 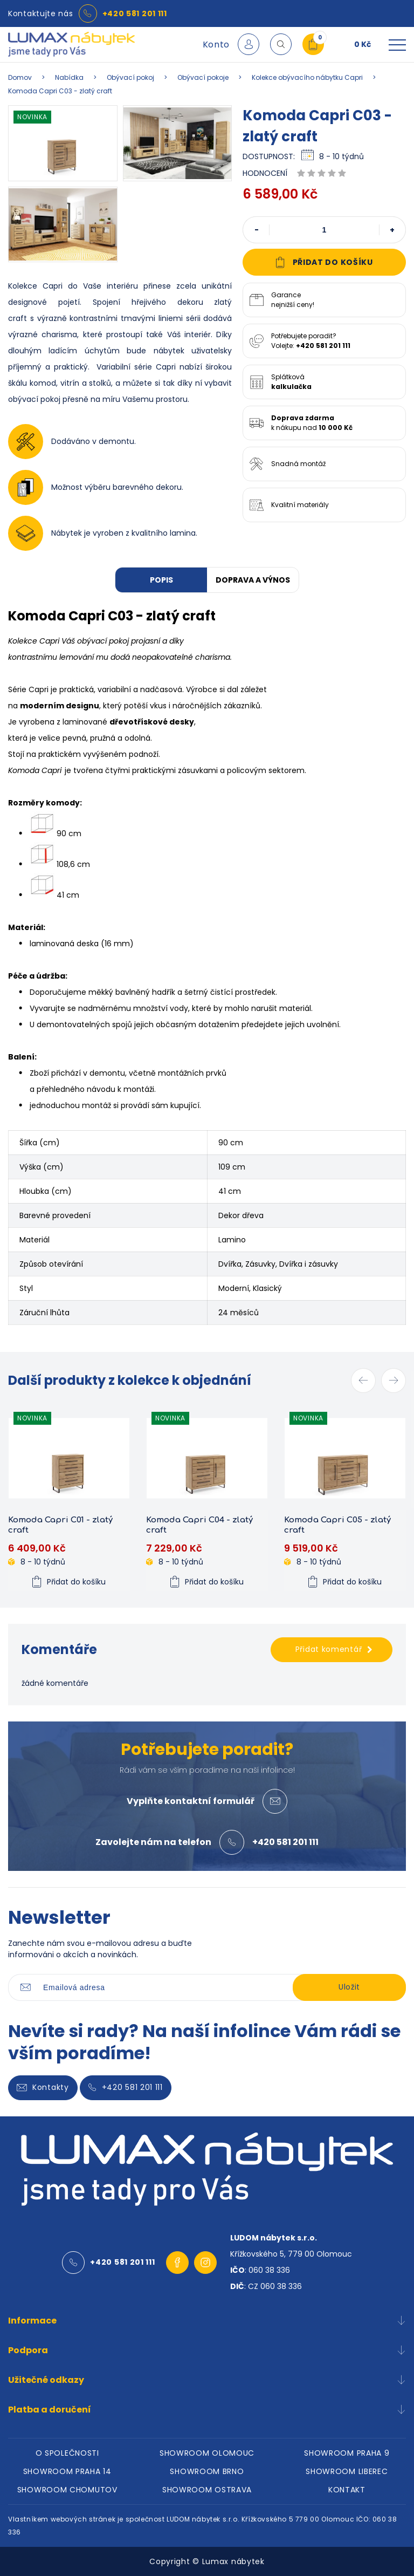 I want to click on +420 581 201 111, so click(x=134, y=13).